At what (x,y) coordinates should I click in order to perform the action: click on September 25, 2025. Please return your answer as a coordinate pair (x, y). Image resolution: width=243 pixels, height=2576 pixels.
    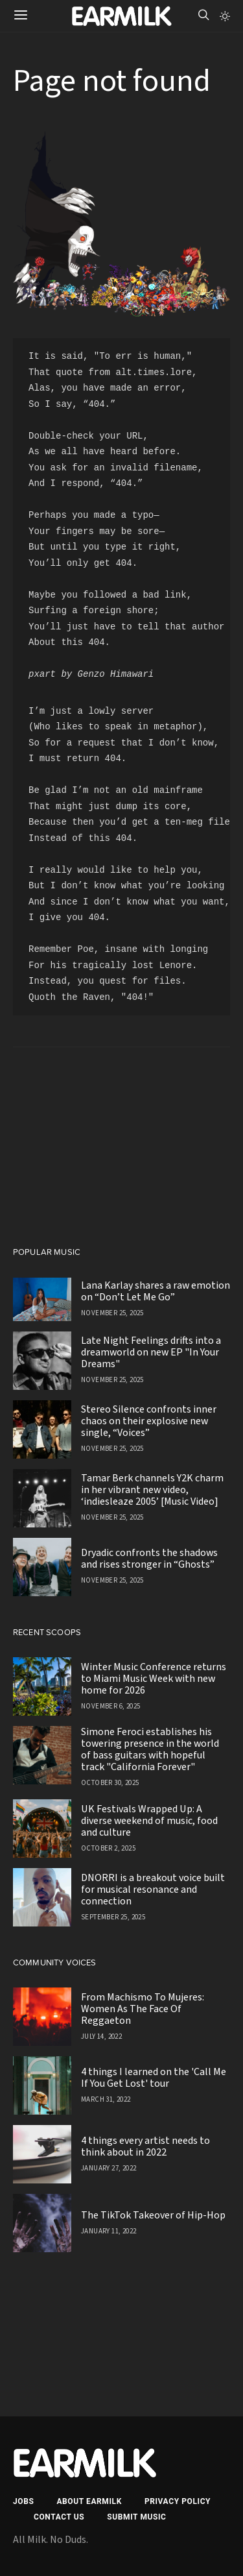
    Looking at the image, I should click on (113, 1917).